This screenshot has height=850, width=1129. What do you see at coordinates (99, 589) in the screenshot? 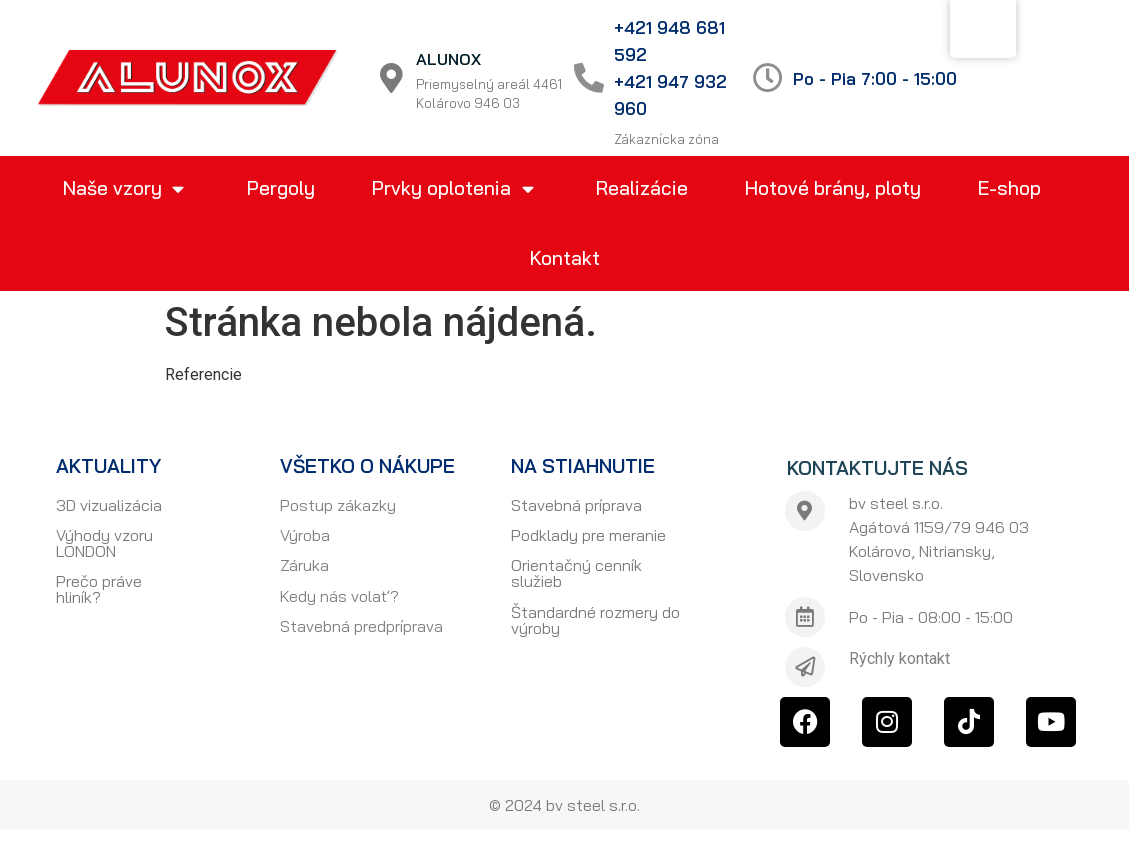
I see `Prečo práve hliník?` at bounding box center [99, 589].